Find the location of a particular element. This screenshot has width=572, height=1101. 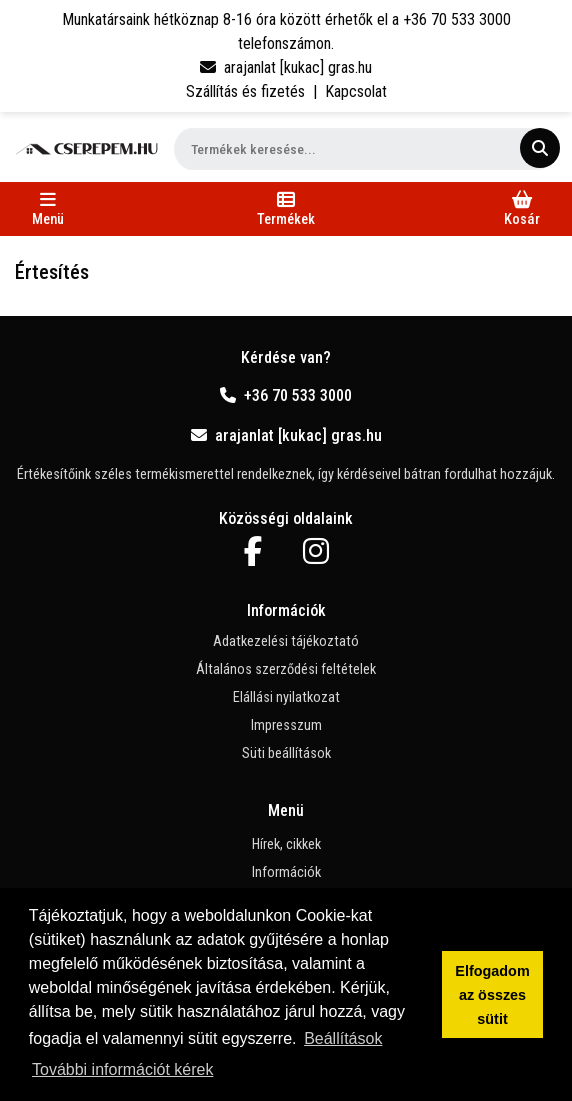

+36 70 533 3000 is located at coordinates (286, 395).